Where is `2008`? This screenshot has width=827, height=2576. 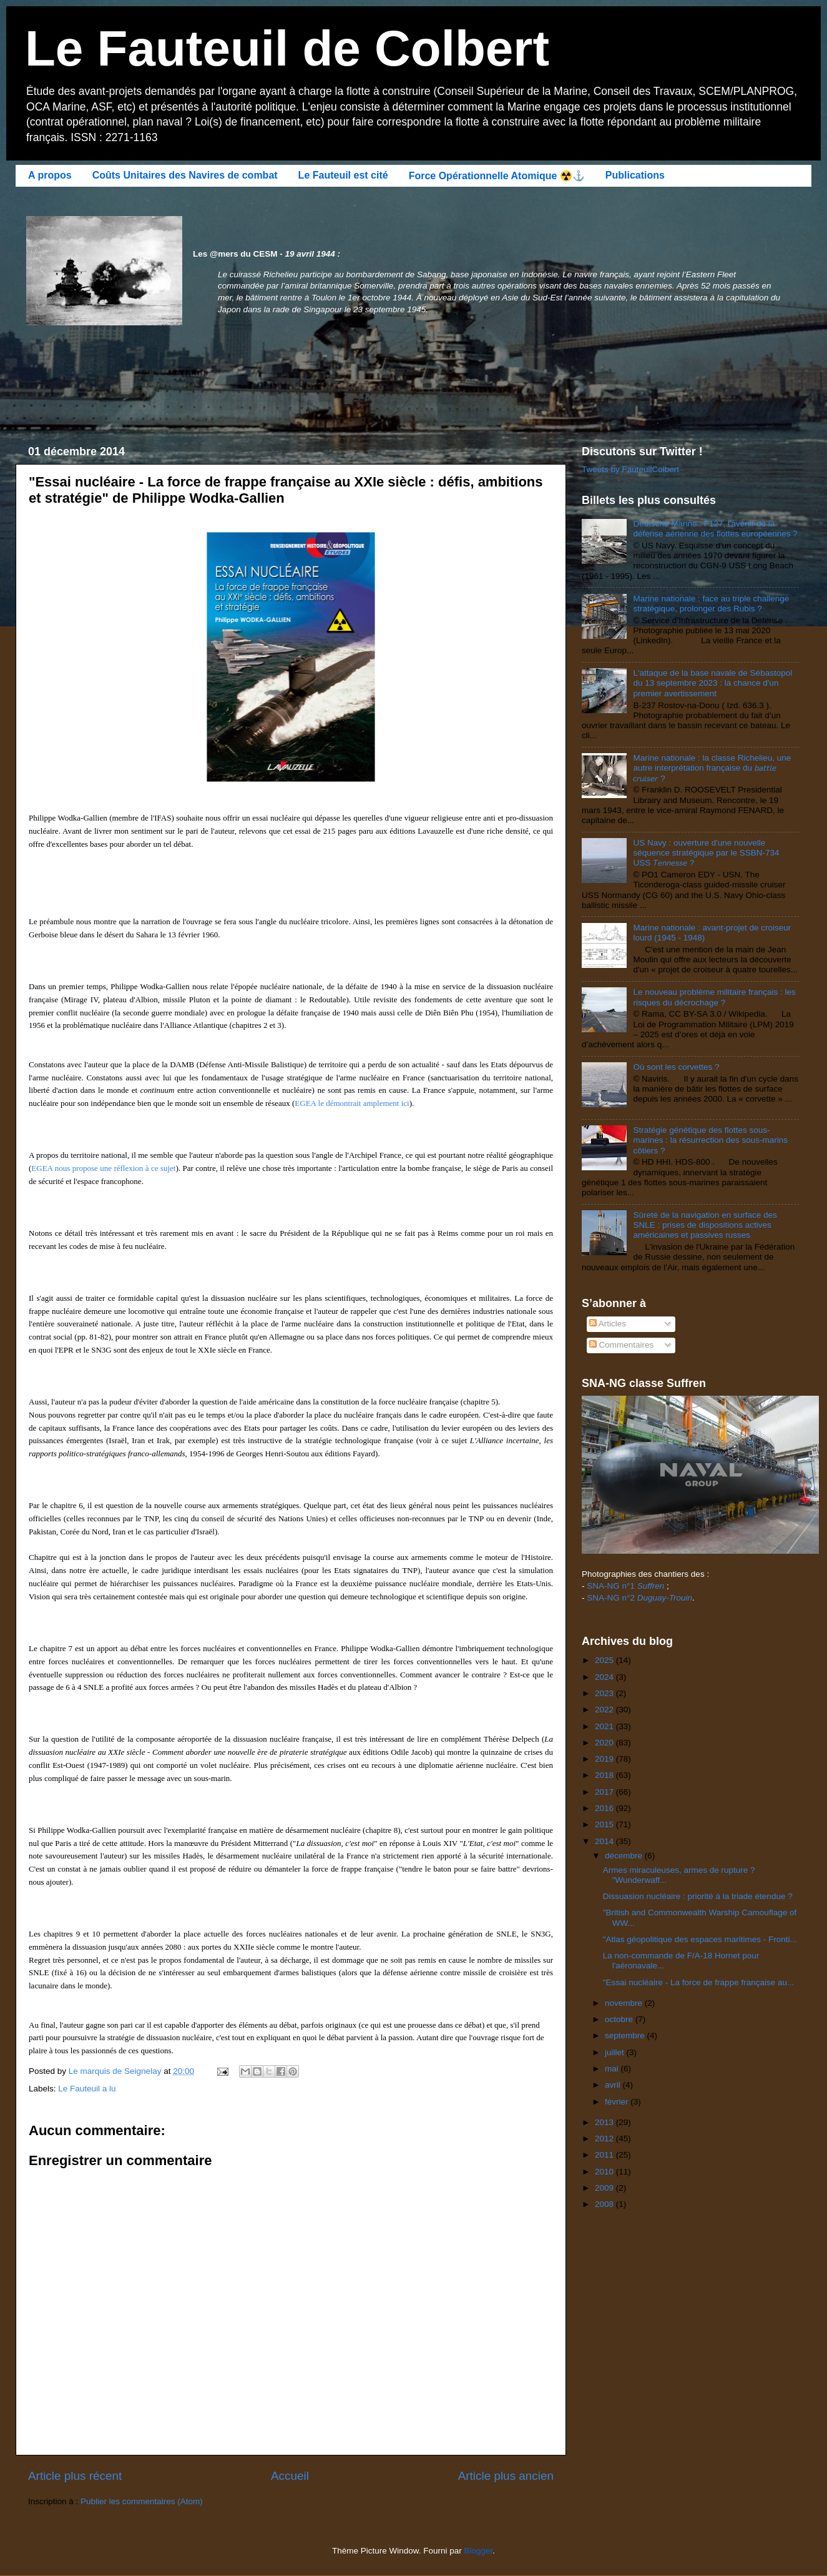 2008 is located at coordinates (605, 2204).